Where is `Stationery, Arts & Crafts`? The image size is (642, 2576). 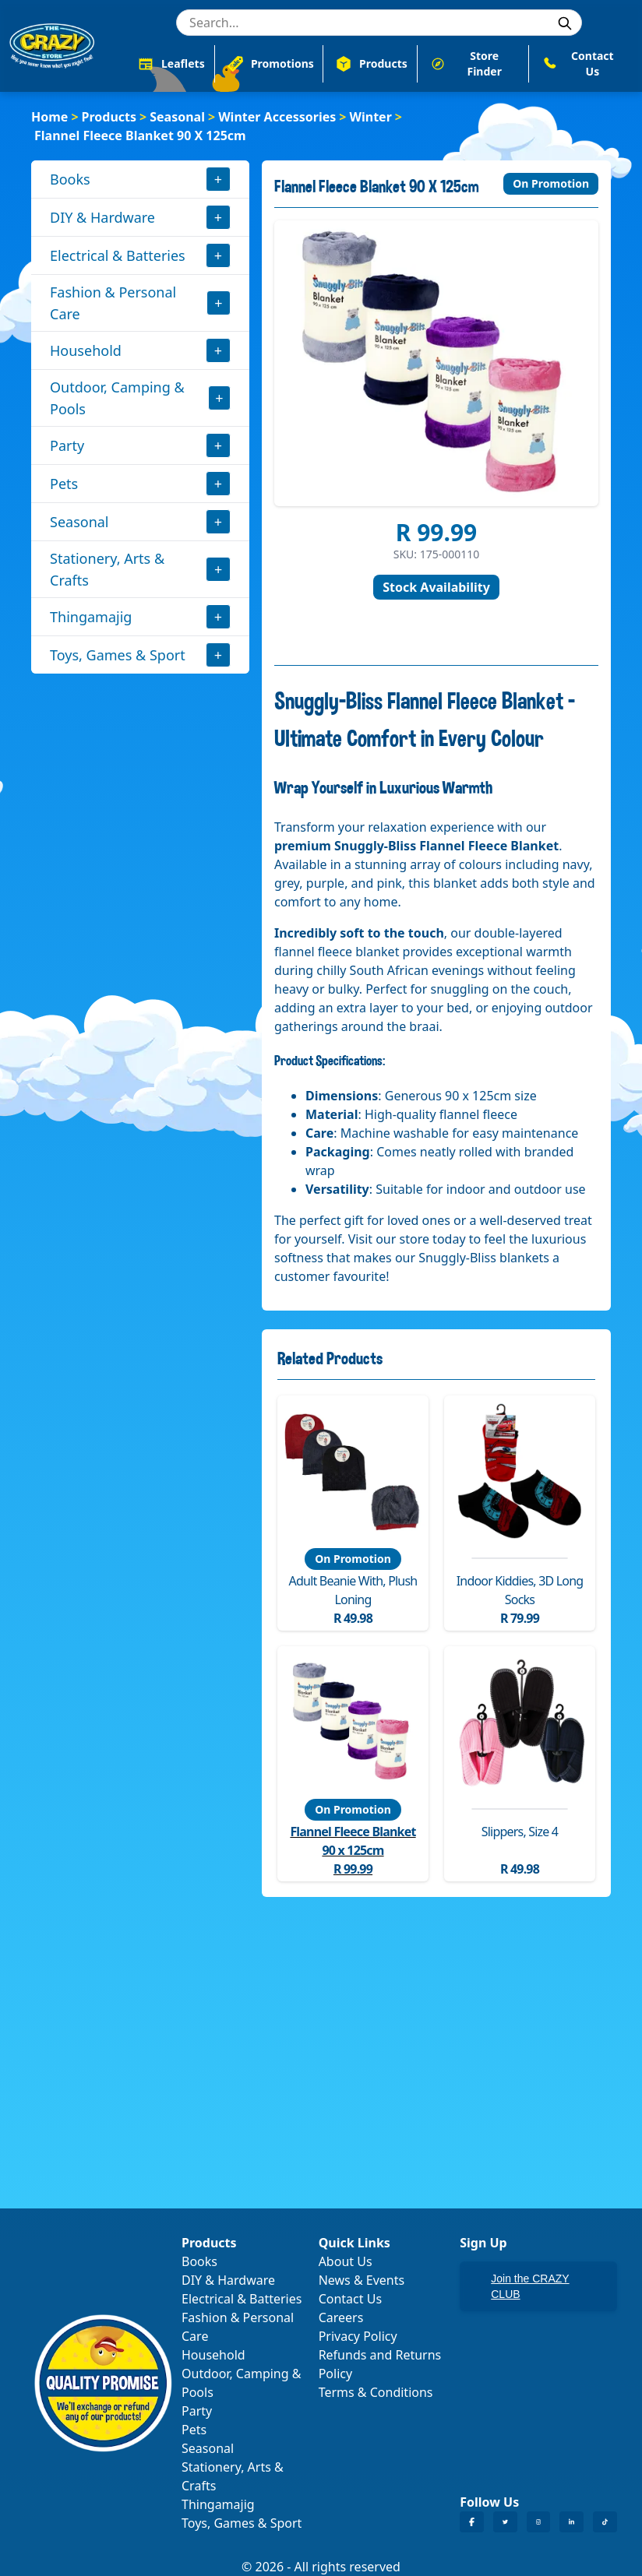
Stationery, Arts & Crafts is located at coordinates (107, 569).